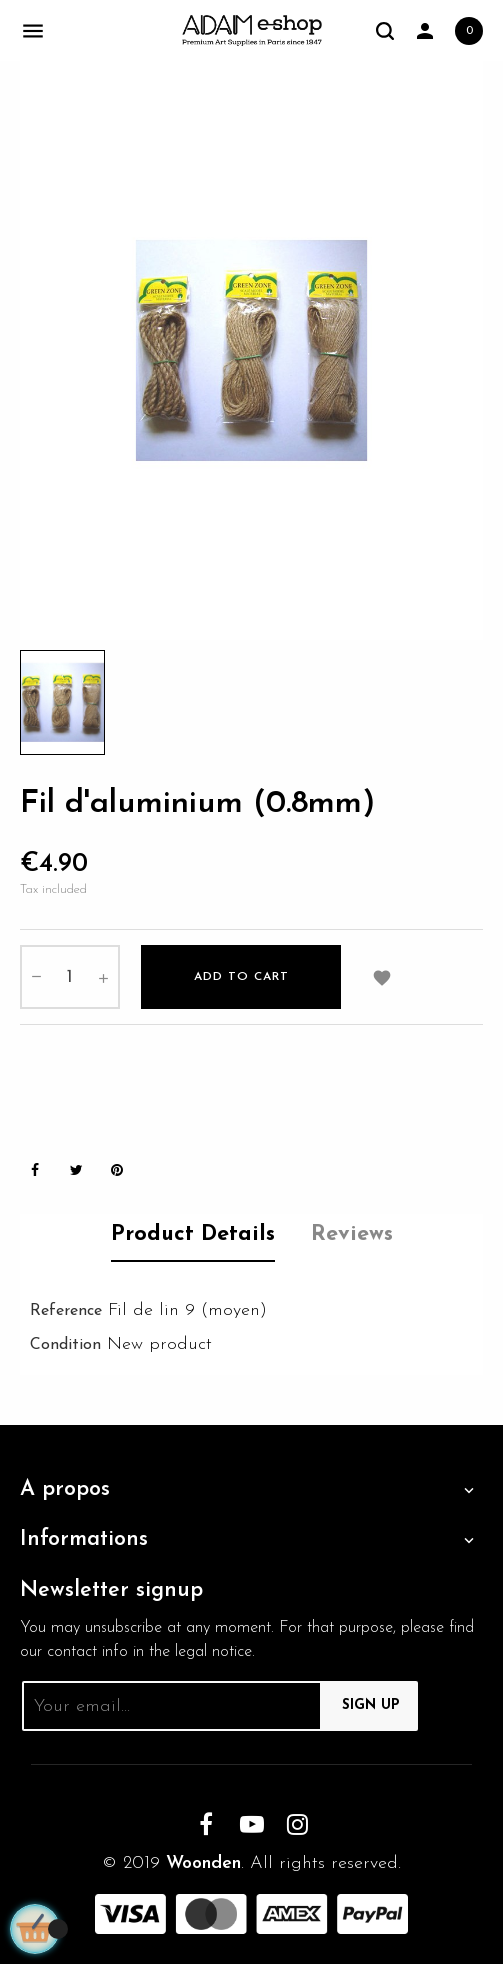  What do you see at coordinates (241, 977) in the screenshot?
I see `Add to cart` at bounding box center [241, 977].